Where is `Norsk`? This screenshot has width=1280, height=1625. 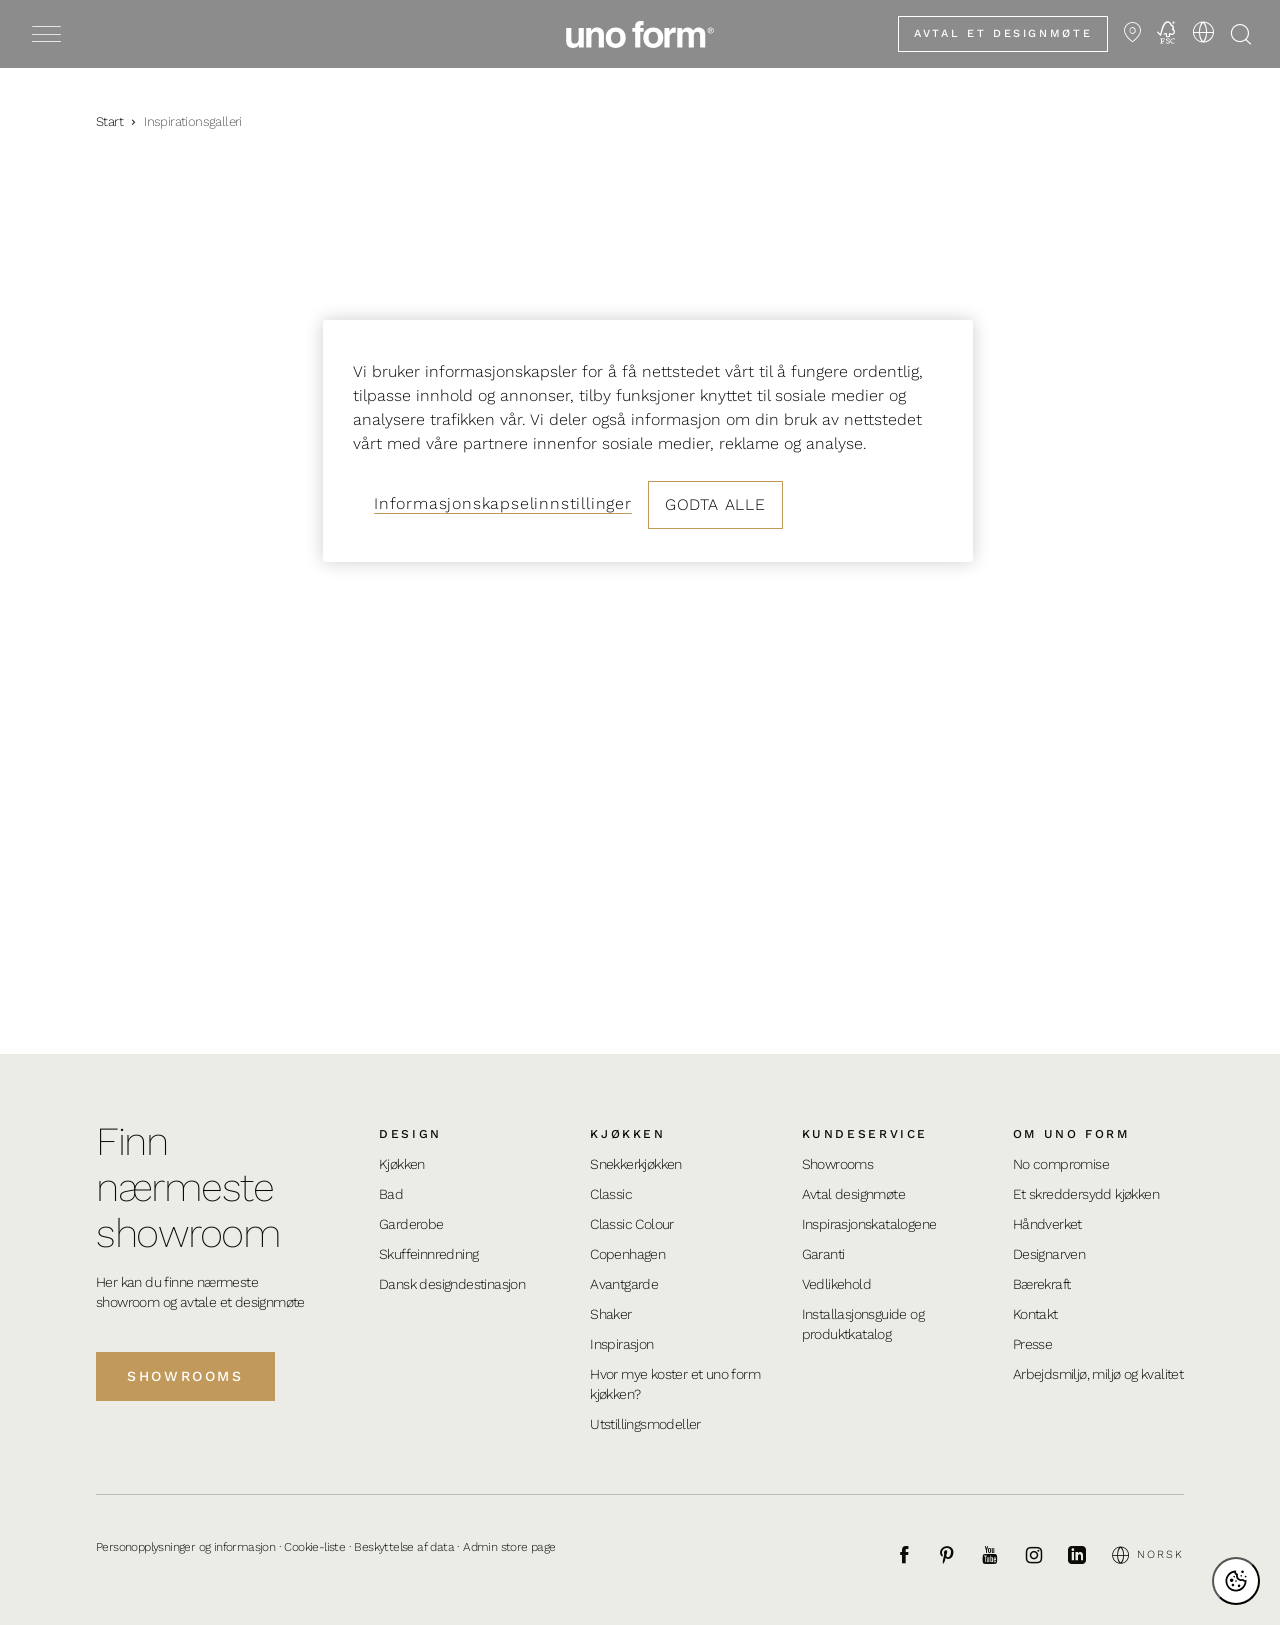 Norsk is located at coordinates (1148, 1555).